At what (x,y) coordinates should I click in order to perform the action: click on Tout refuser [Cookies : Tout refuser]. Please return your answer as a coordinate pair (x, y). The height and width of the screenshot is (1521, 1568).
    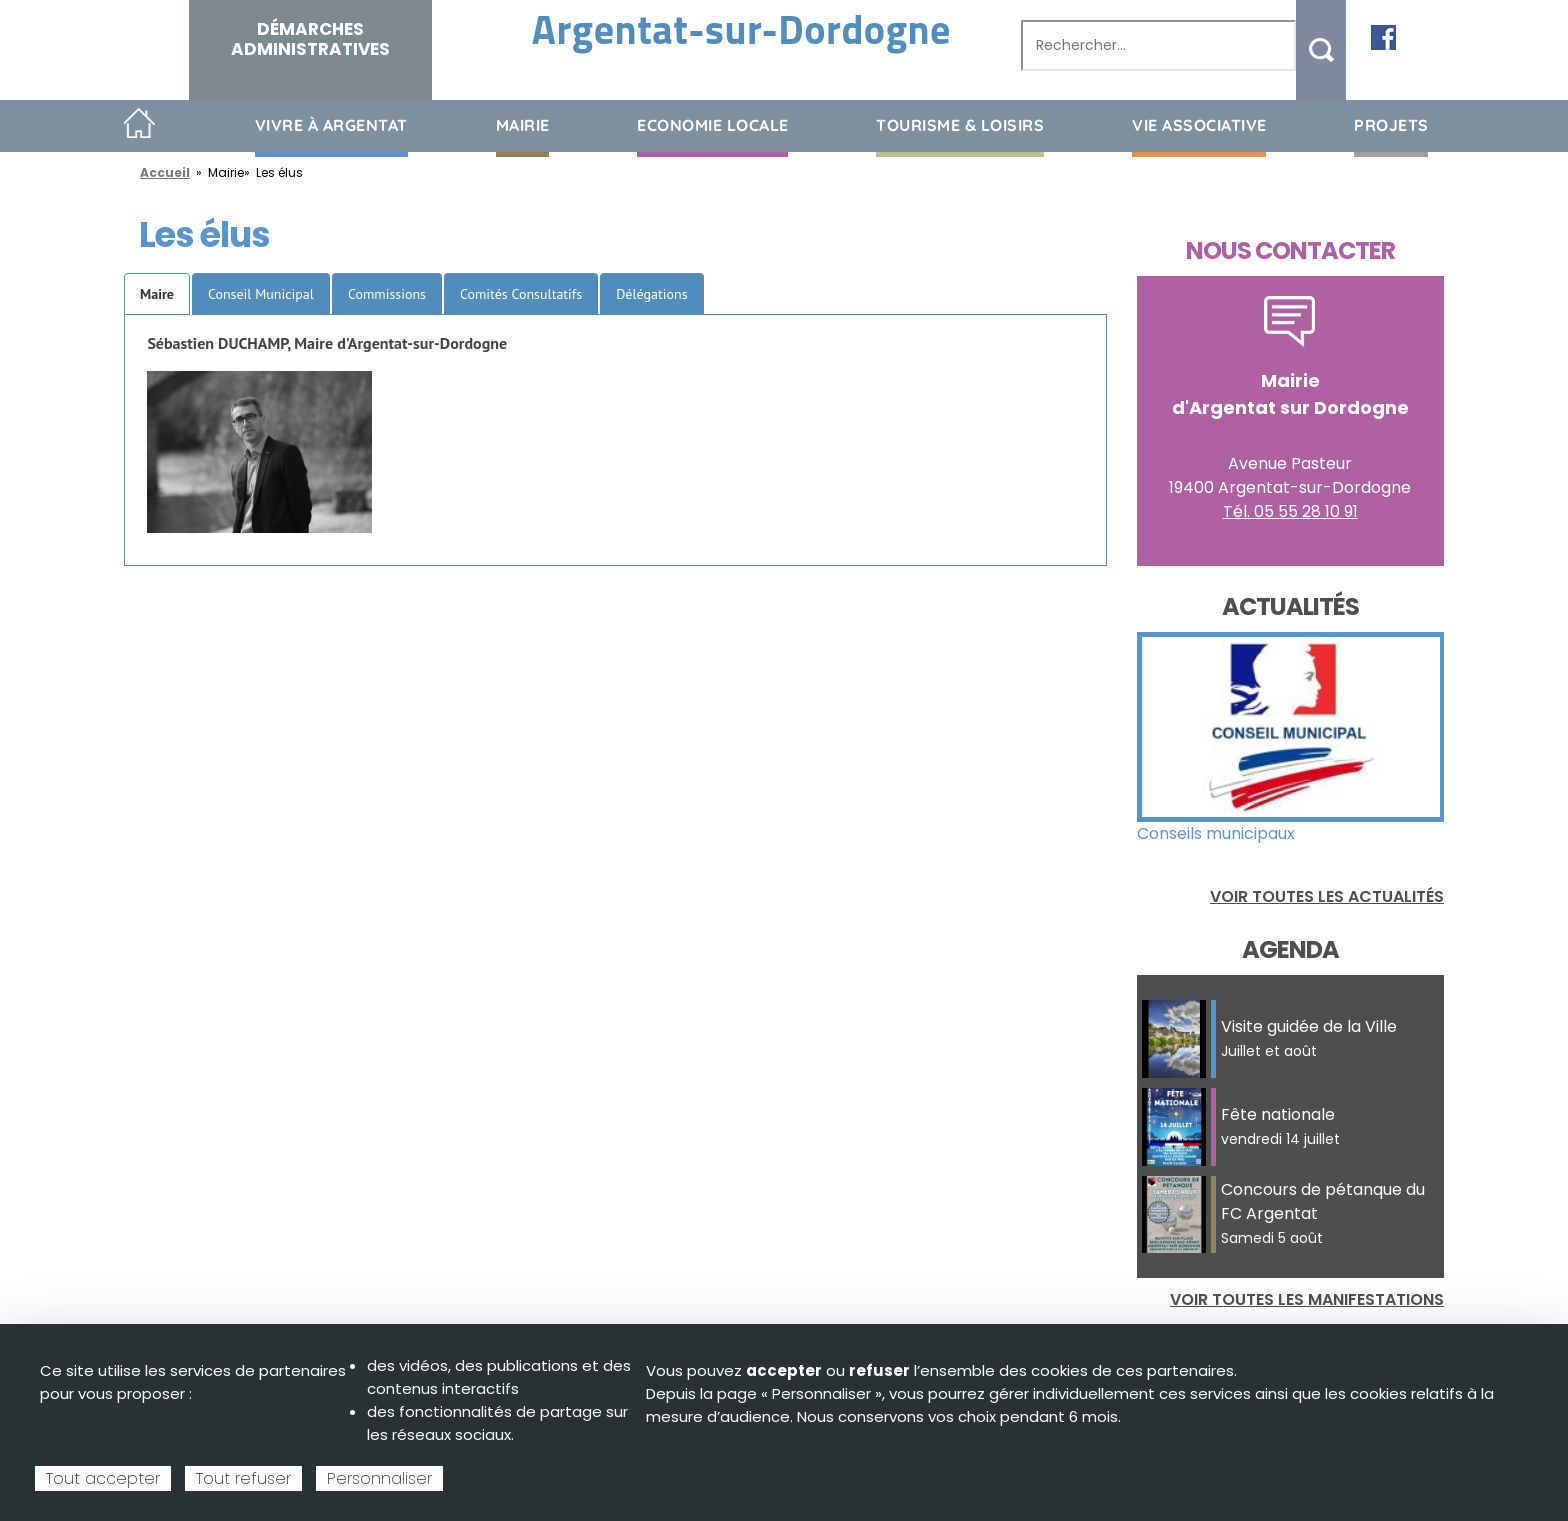
    Looking at the image, I should click on (243, 1478).